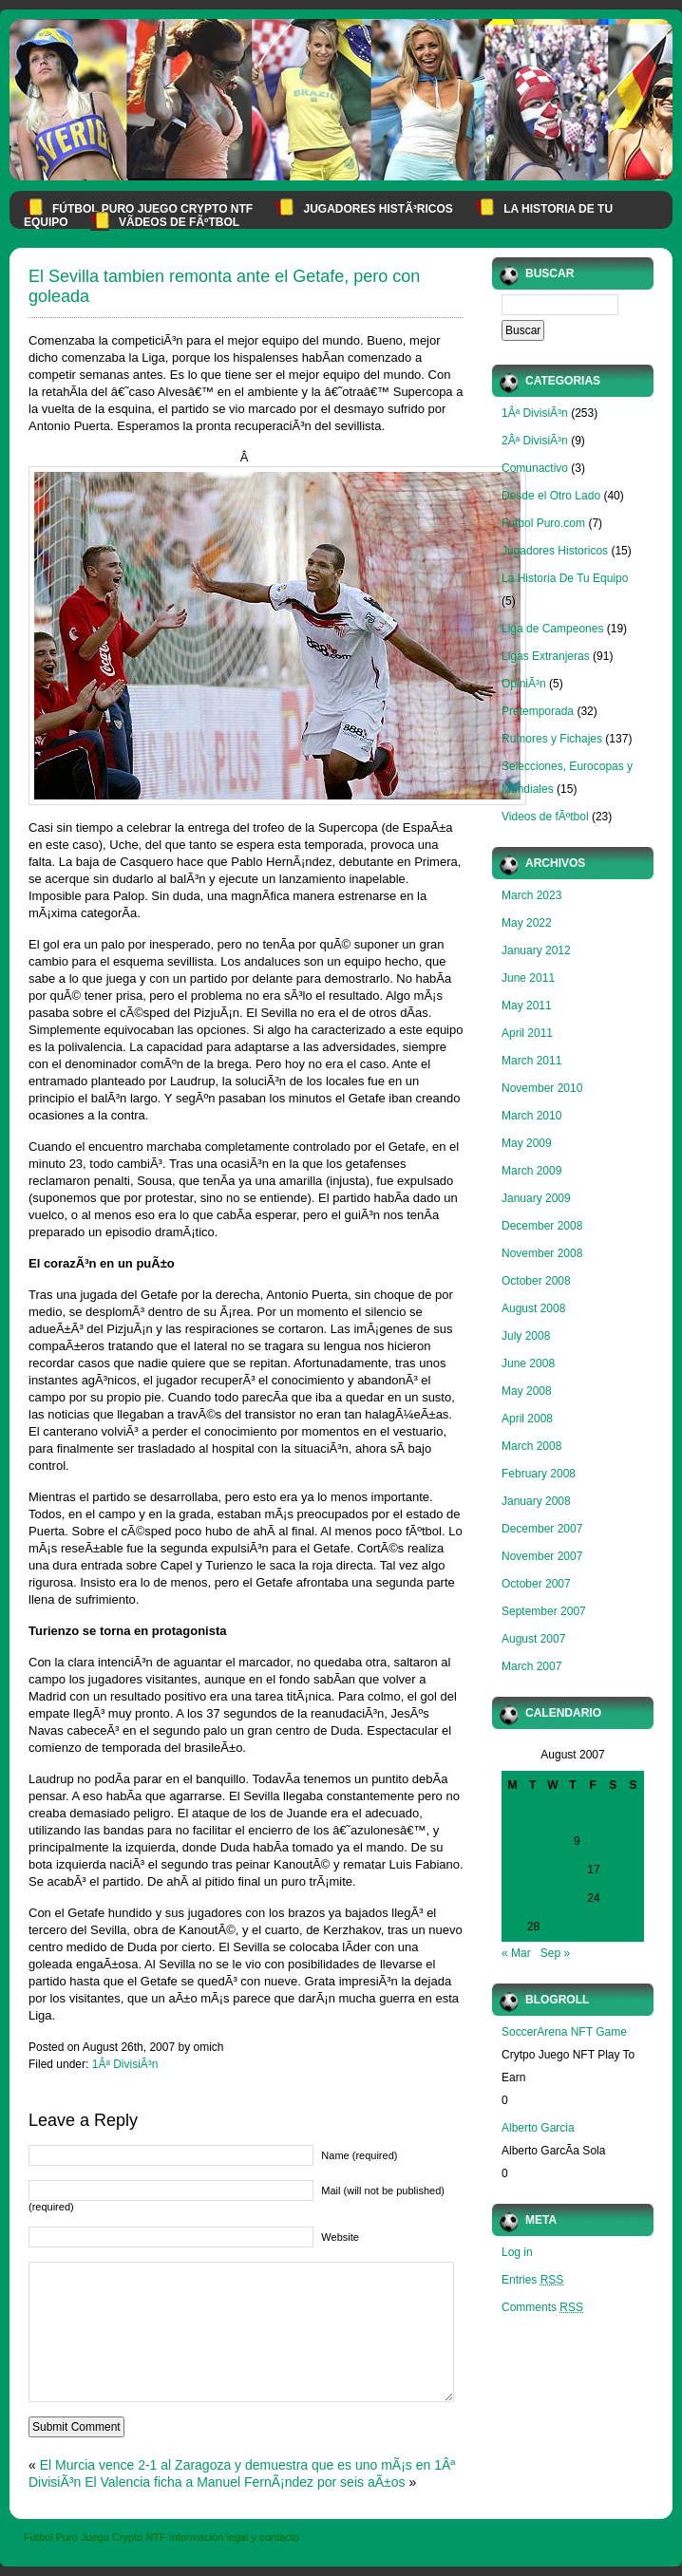 This screenshot has height=2576, width=682. Describe the element at coordinates (543, 523) in the screenshot. I see `Futbol Puro.com` at that location.